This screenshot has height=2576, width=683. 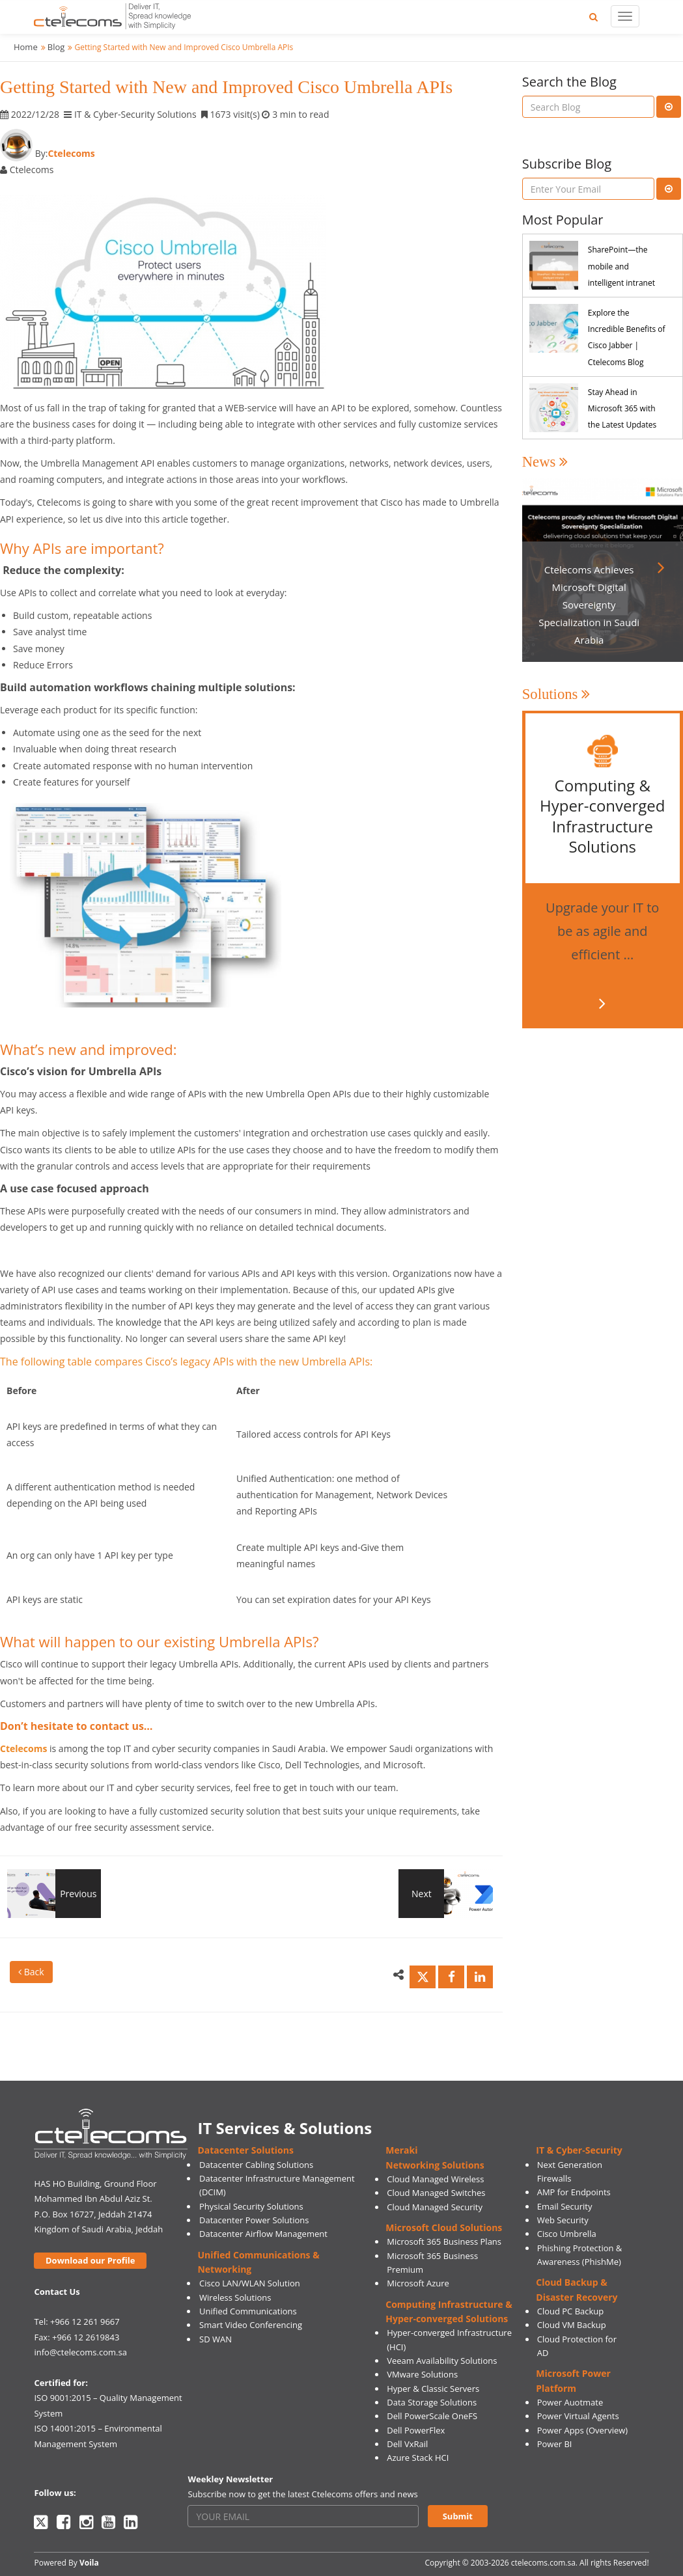 What do you see at coordinates (418, 2457) in the screenshot?
I see `Azure Stack HCI` at bounding box center [418, 2457].